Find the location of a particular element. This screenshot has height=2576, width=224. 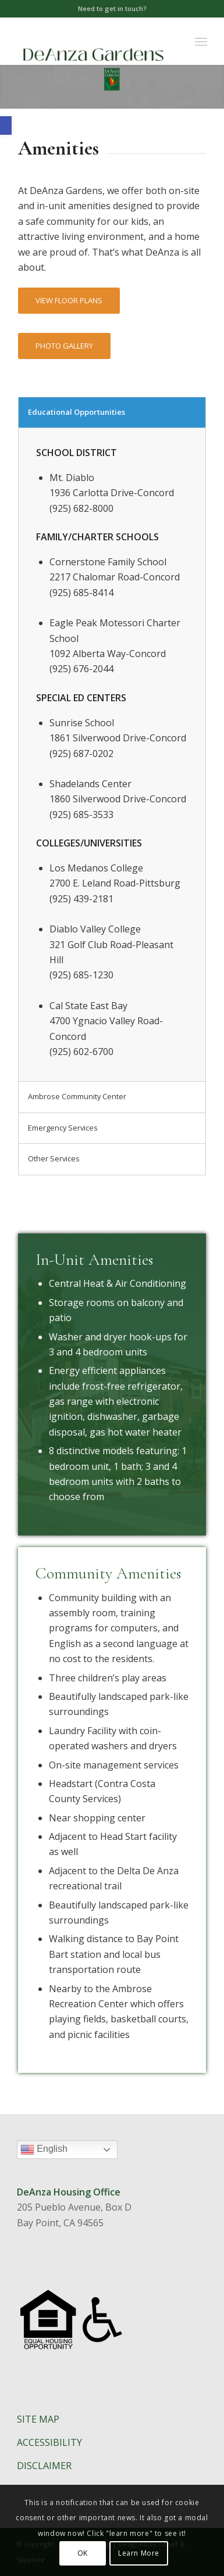

English is located at coordinates (69, 2151).